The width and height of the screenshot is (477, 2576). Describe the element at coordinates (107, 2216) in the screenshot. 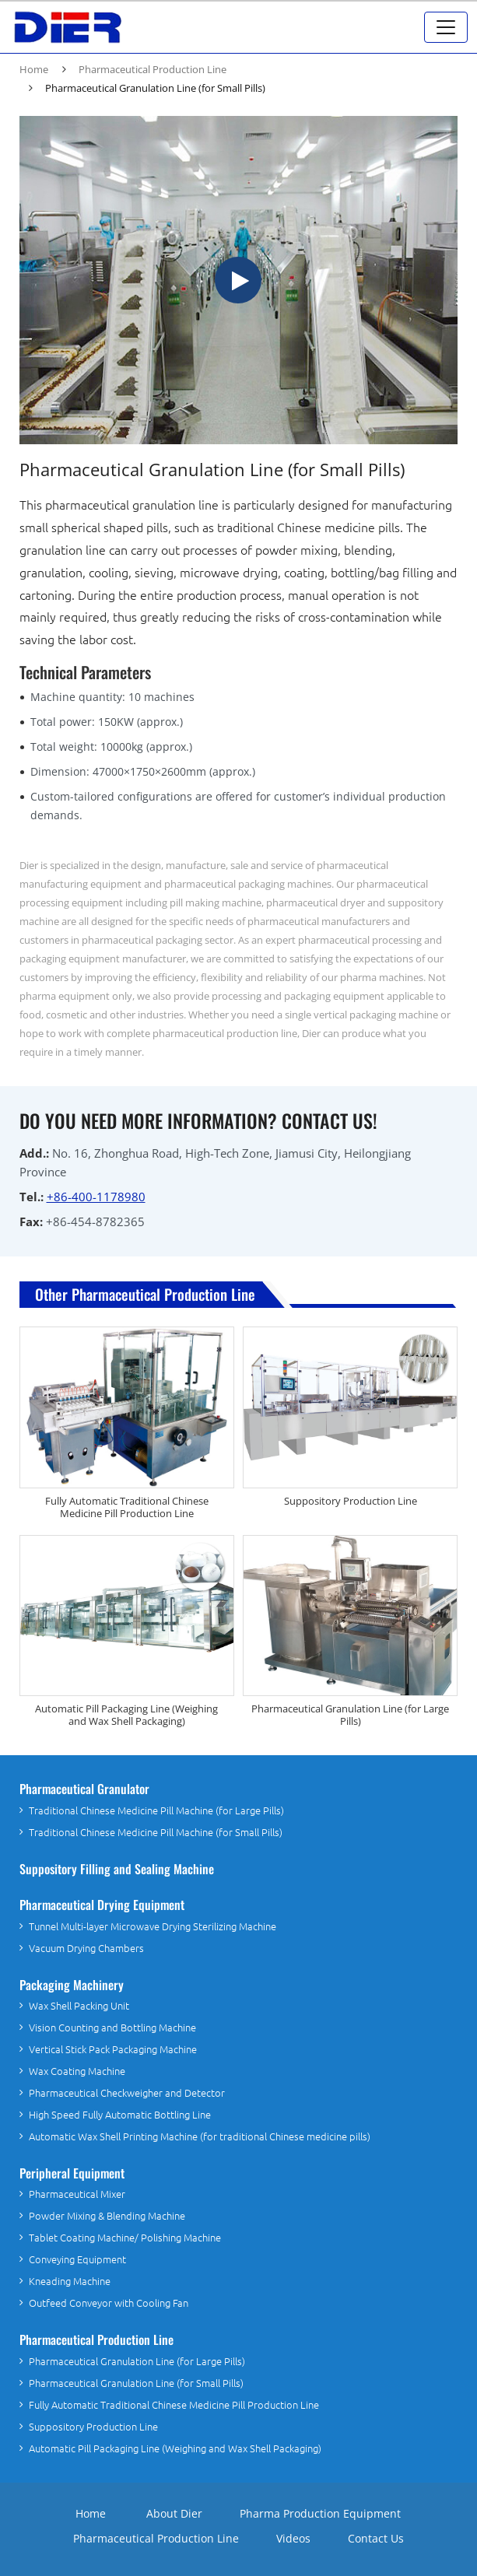

I see `Powder Mixing & Blending Machine` at that location.